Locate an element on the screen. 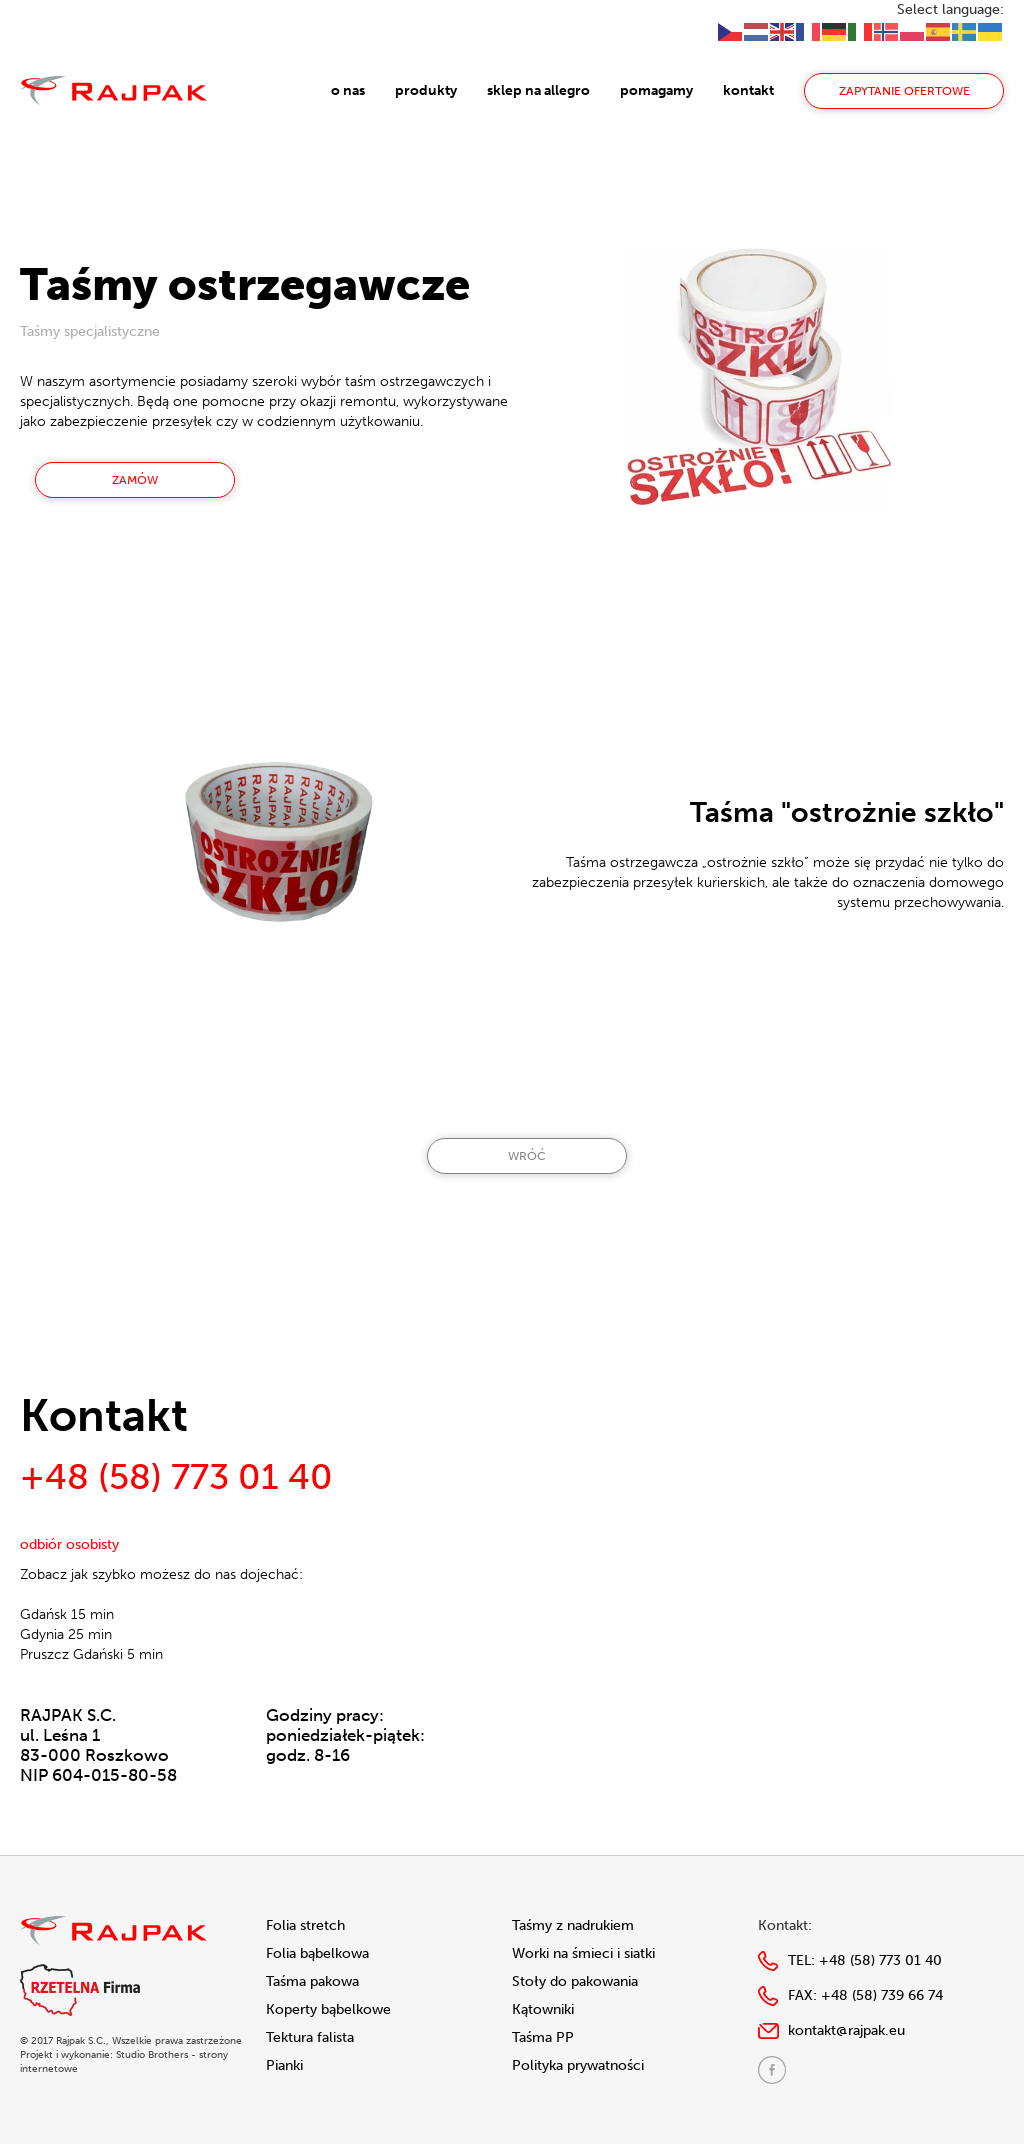 This screenshot has height=2144, width=1024. sklep na allegro is located at coordinates (538, 90).